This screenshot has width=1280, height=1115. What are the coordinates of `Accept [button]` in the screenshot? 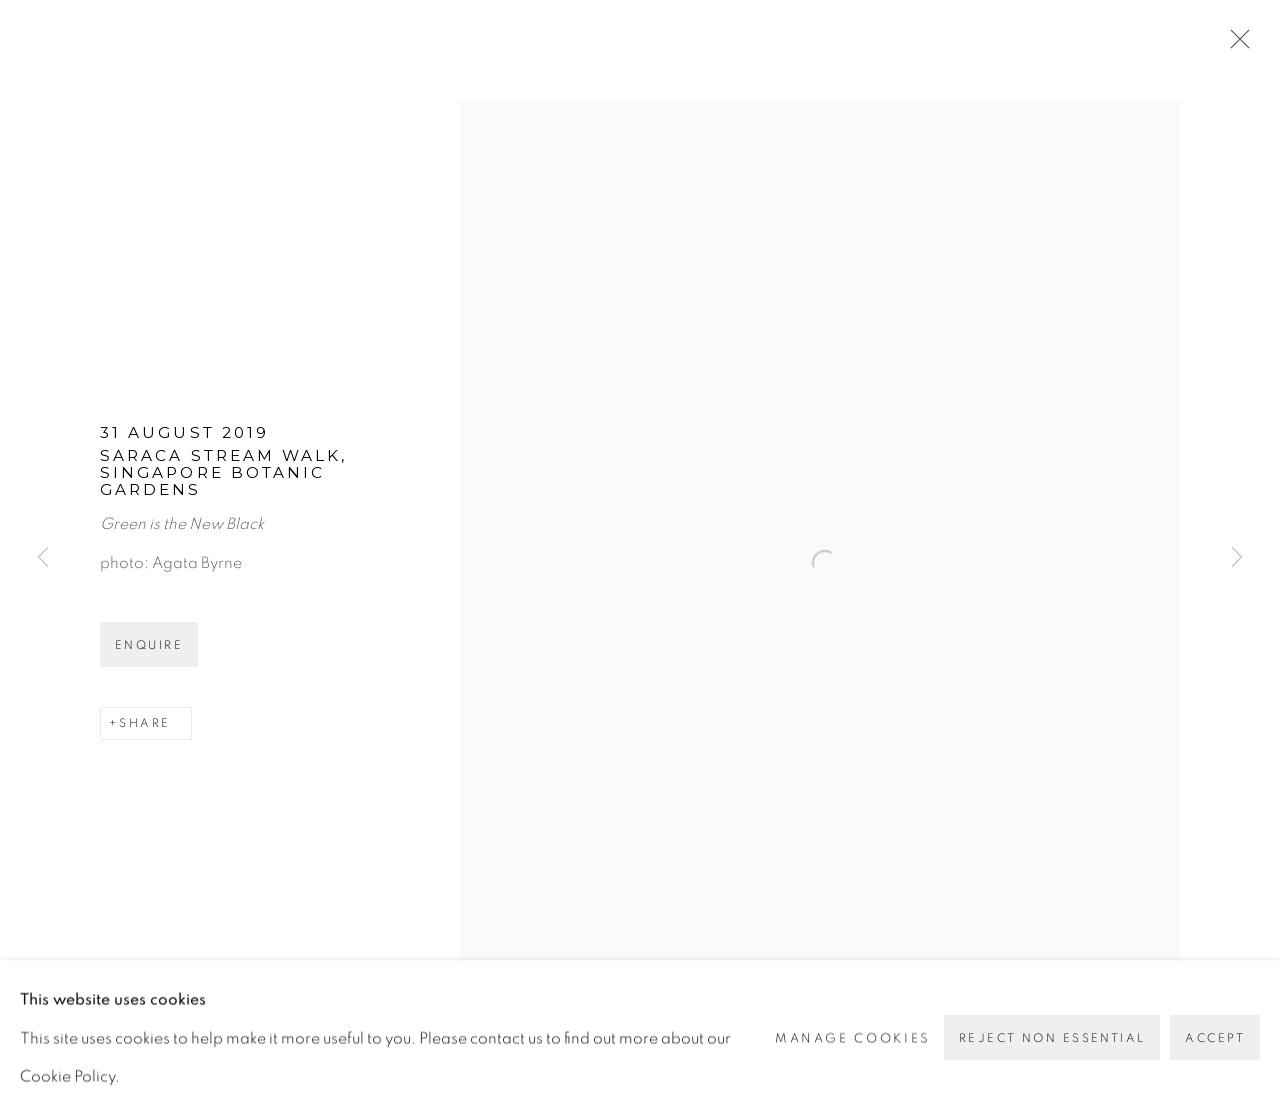 It's located at (1215, 1038).